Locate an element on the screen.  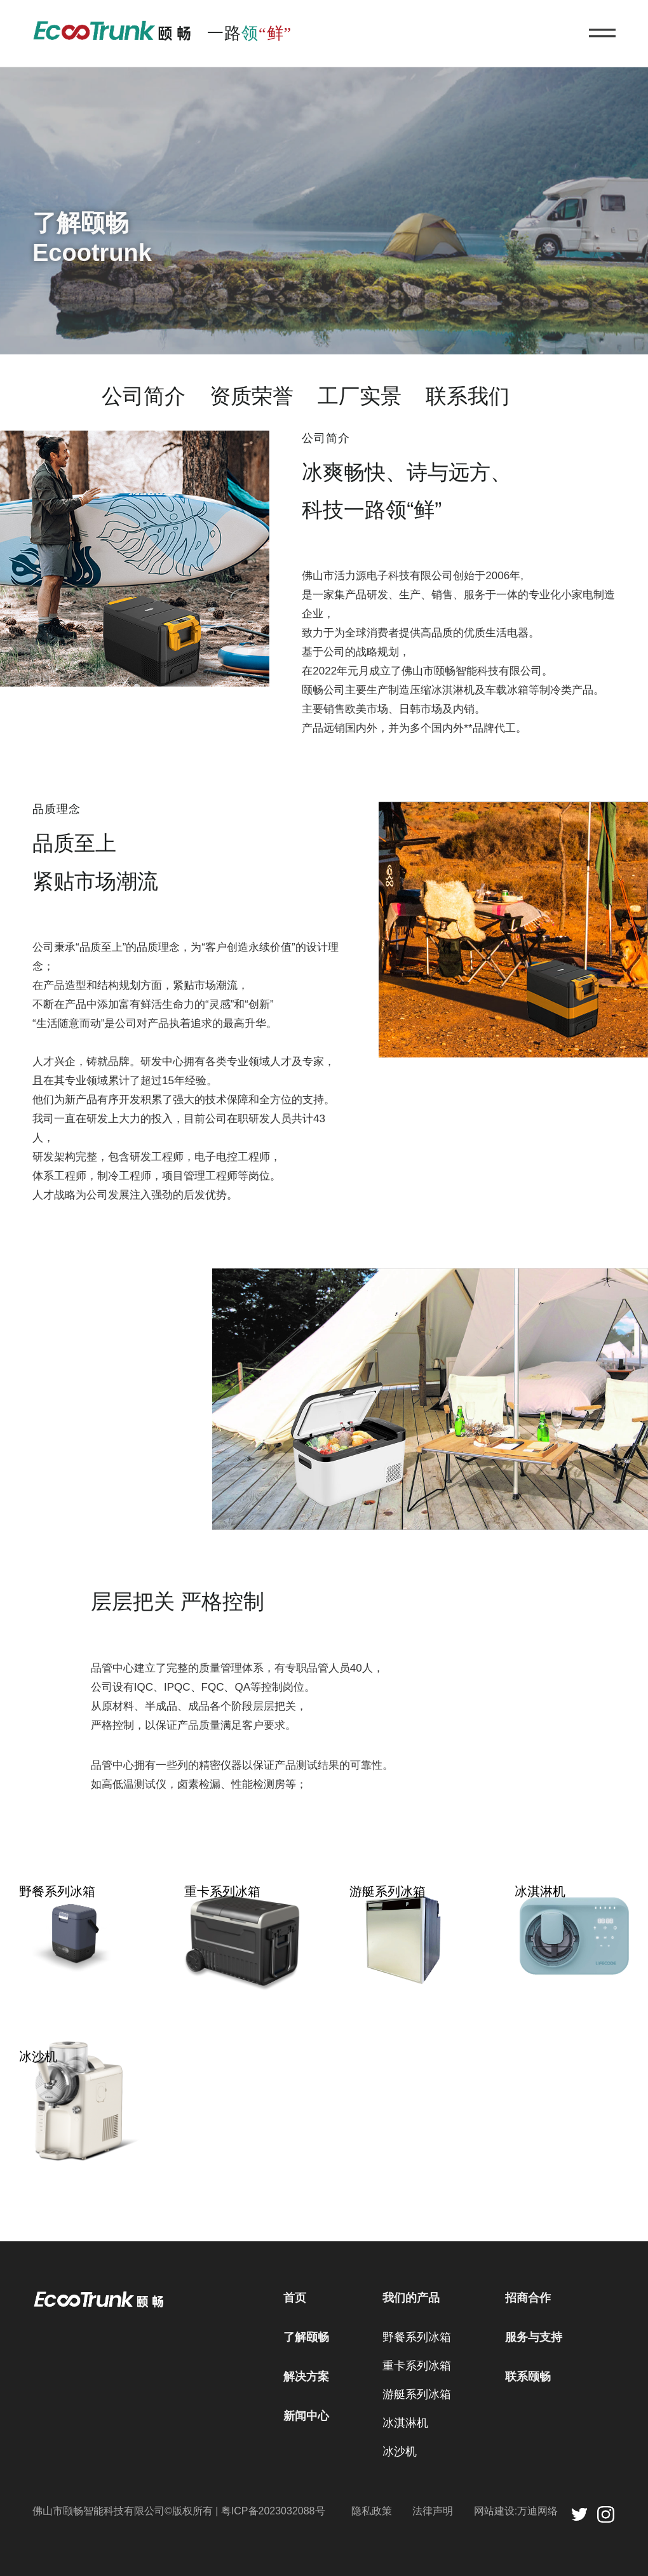
首页 is located at coordinates (294, 2297).